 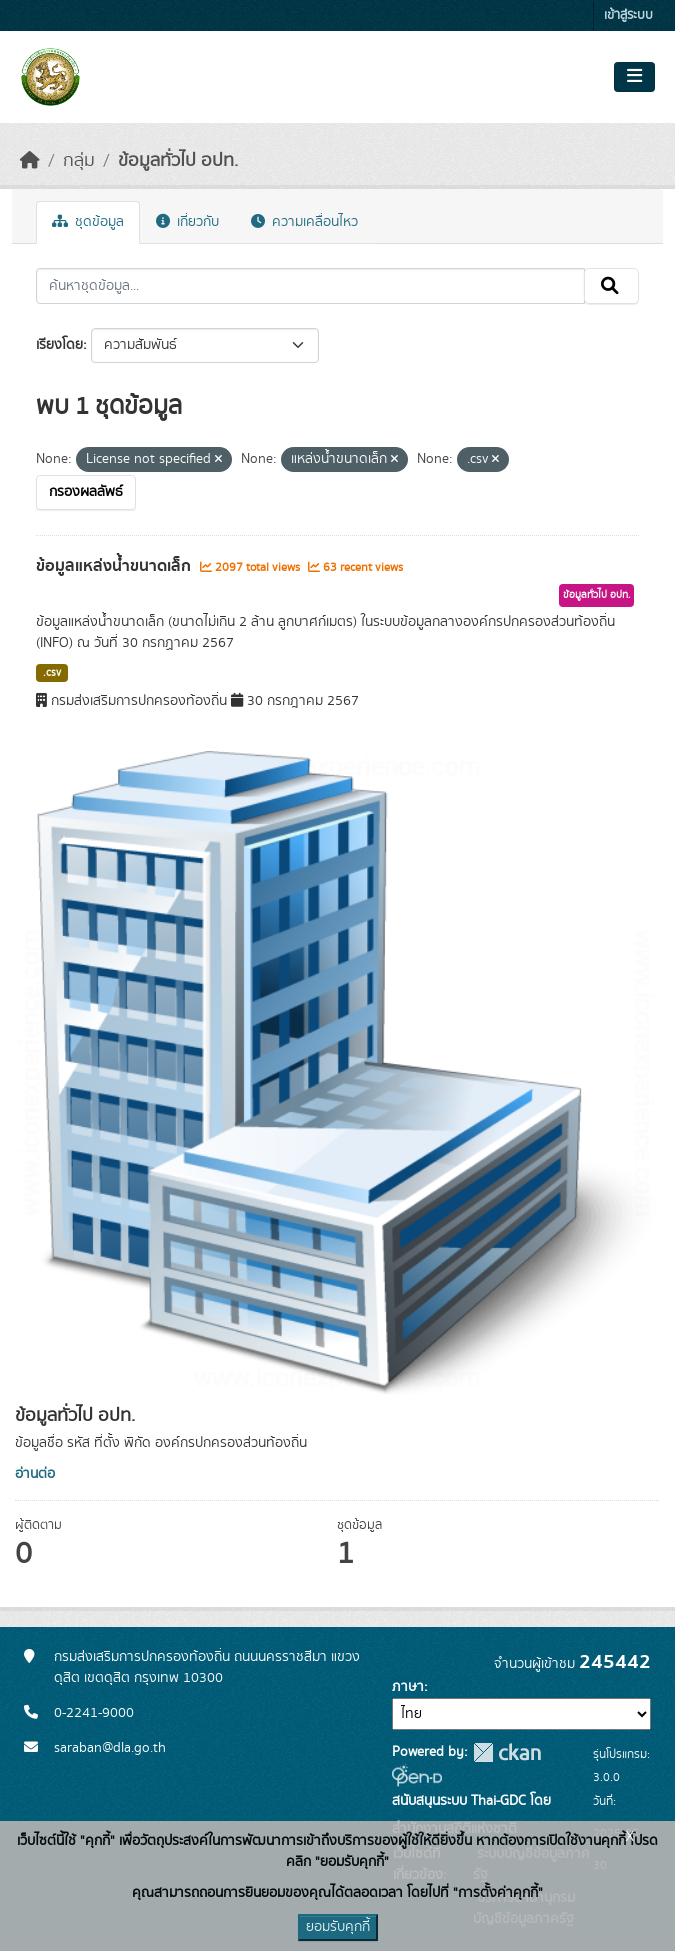 I want to click on เกี่ยวกับ, so click(x=187, y=222).